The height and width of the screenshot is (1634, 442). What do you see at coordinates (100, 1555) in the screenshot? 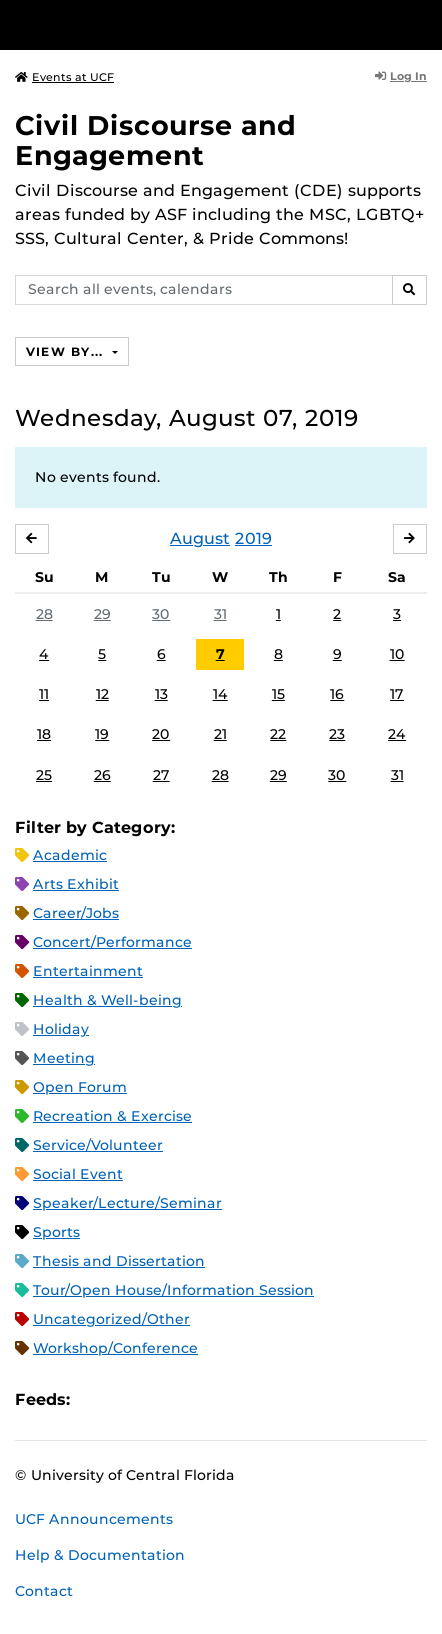
I see `Help & Documentation` at bounding box center [100, 1555].